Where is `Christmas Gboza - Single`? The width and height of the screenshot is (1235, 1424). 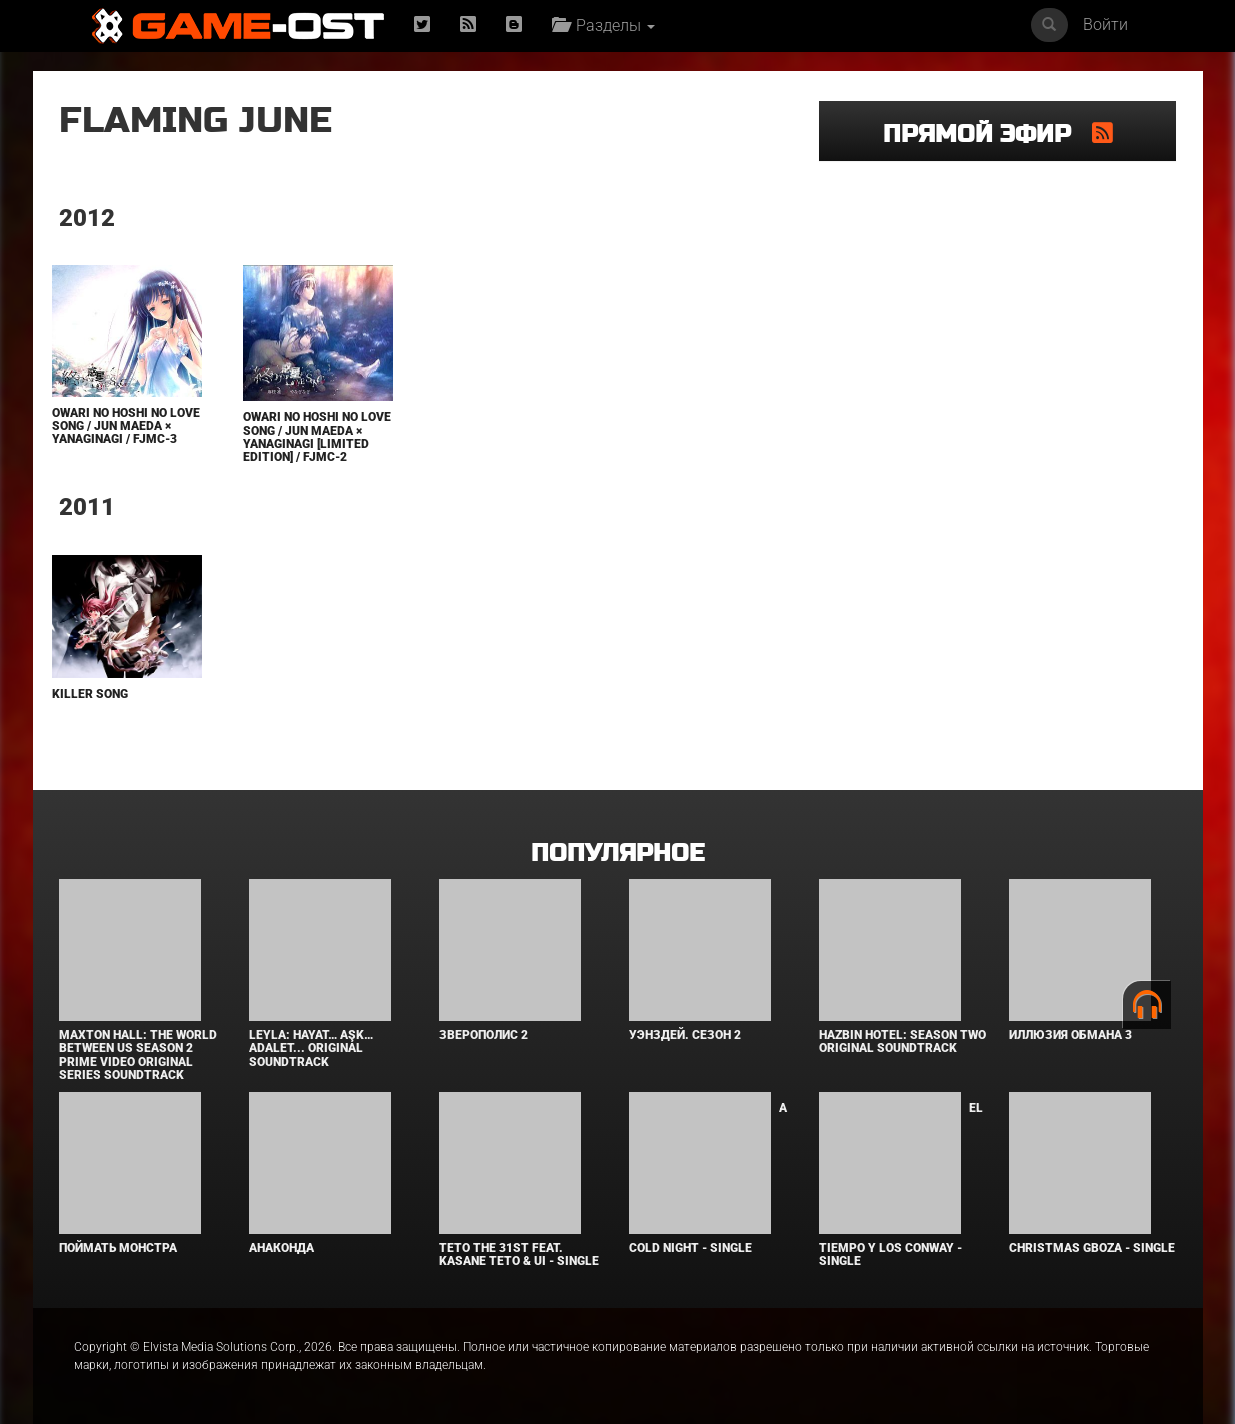 Christmas Gboza - Single is located at coordinates (1092, 1248).